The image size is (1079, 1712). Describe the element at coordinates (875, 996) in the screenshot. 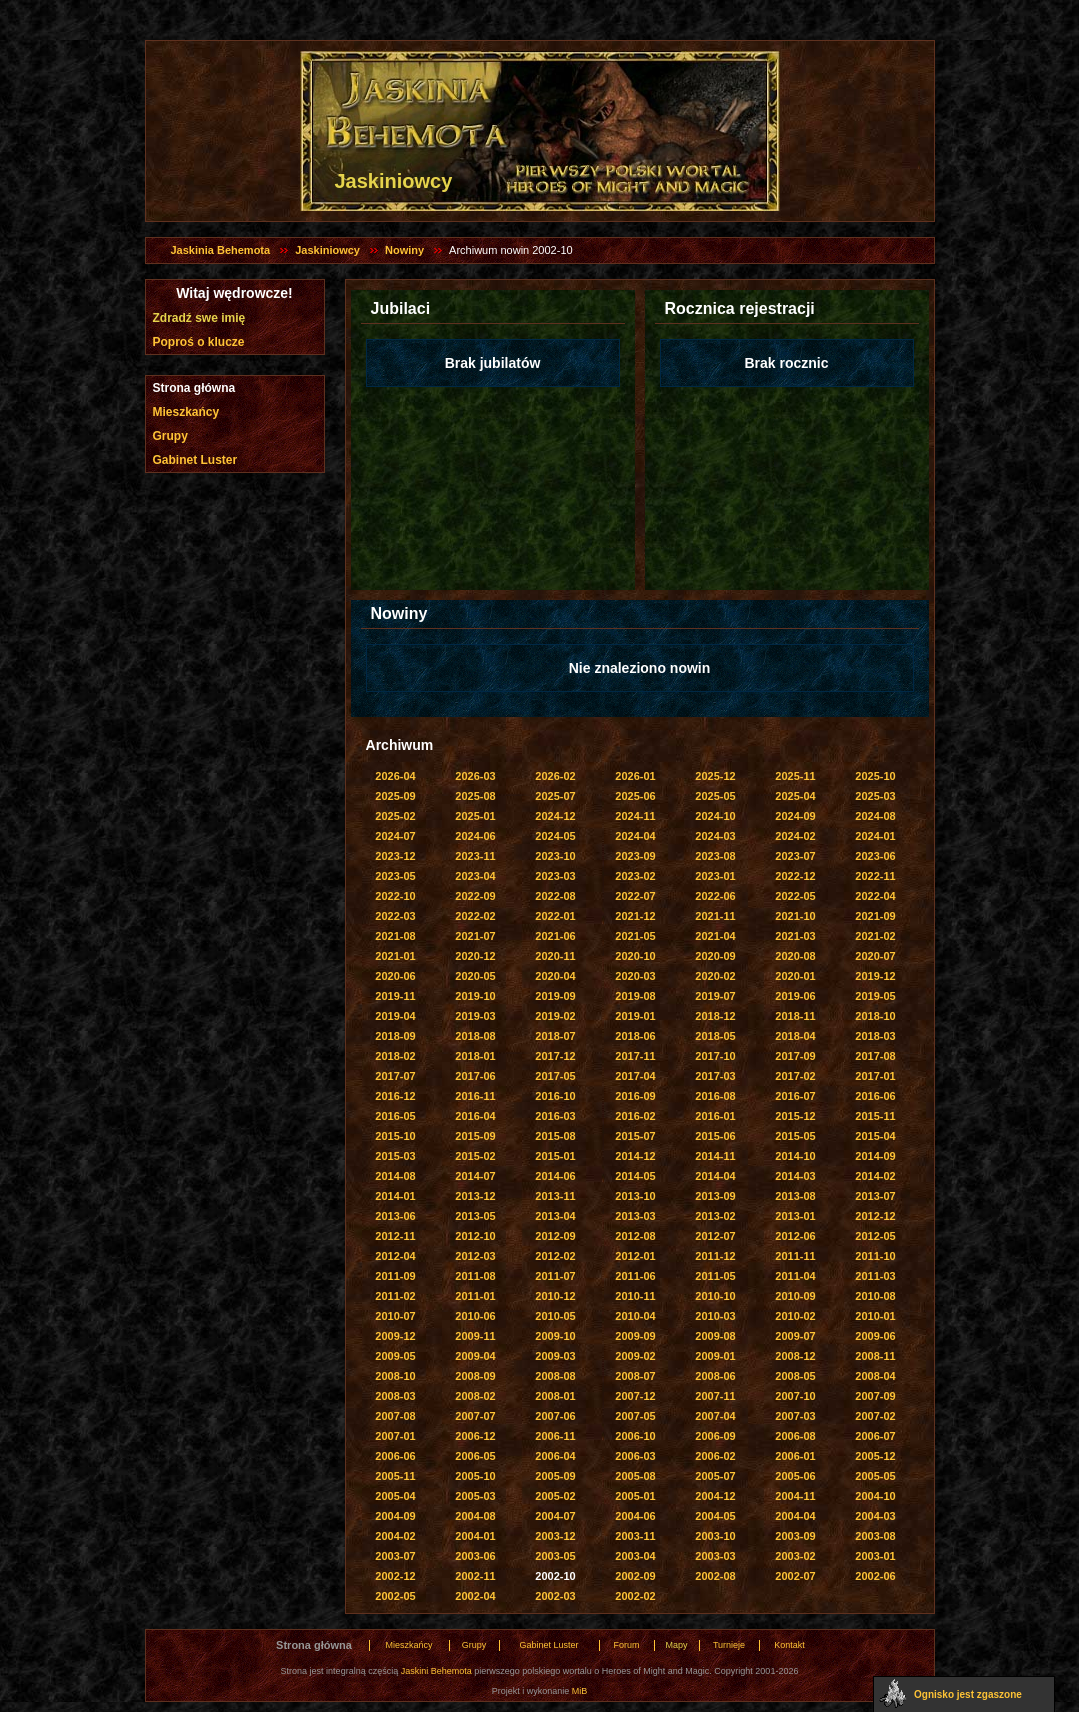

I see `2019-05` at that location.